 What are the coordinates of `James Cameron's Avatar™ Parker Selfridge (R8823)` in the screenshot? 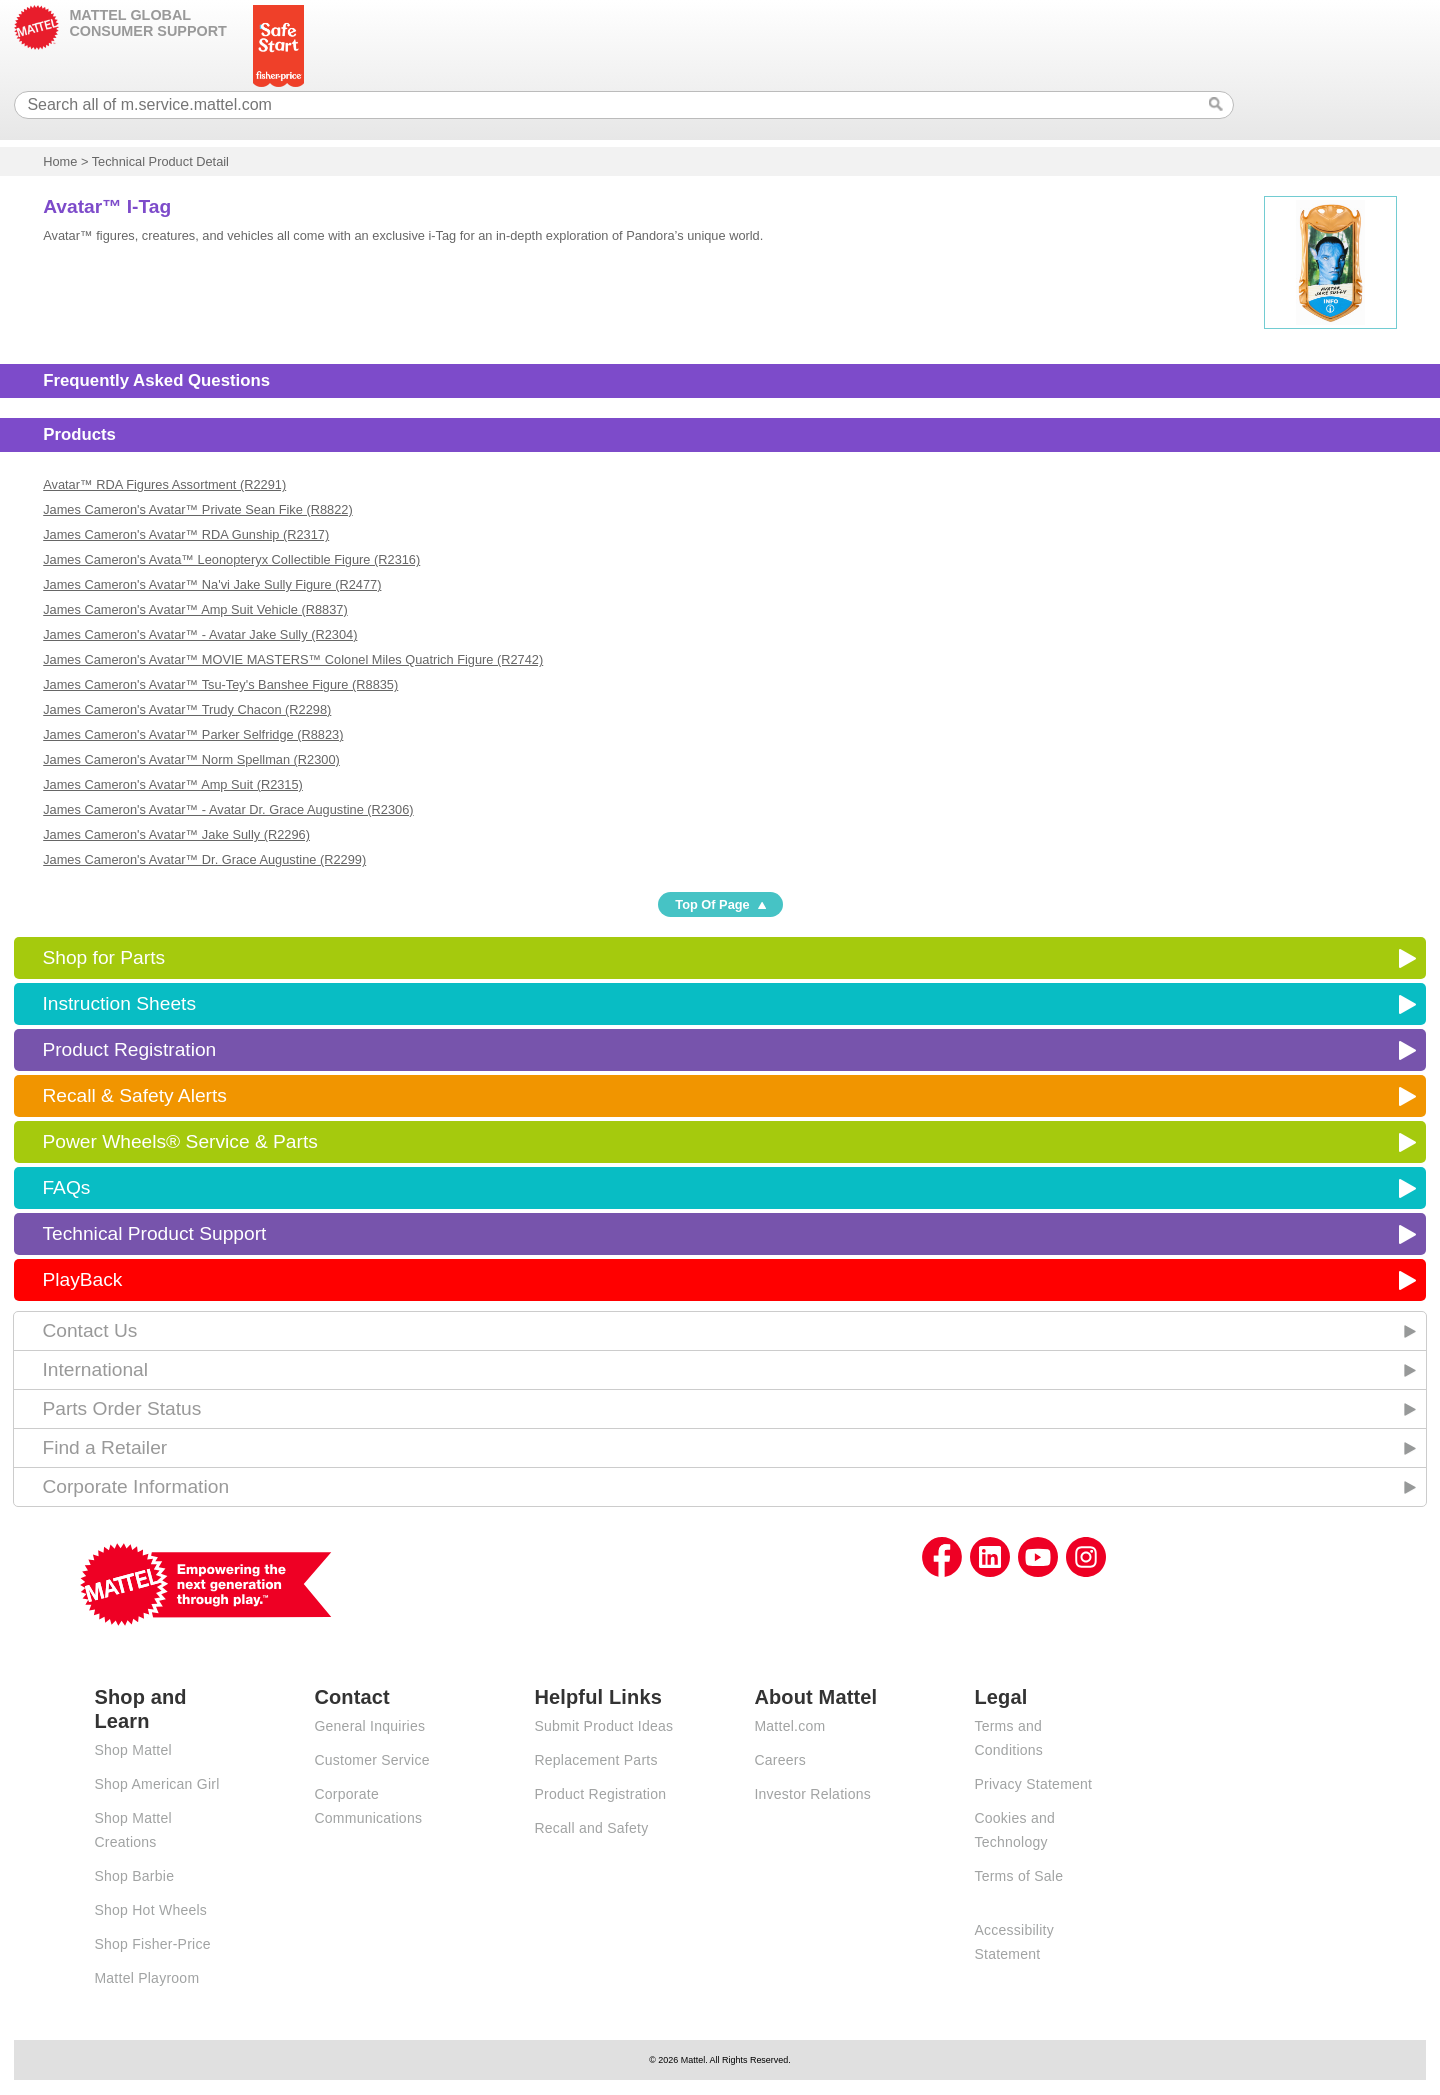 It's located at (193, 734).